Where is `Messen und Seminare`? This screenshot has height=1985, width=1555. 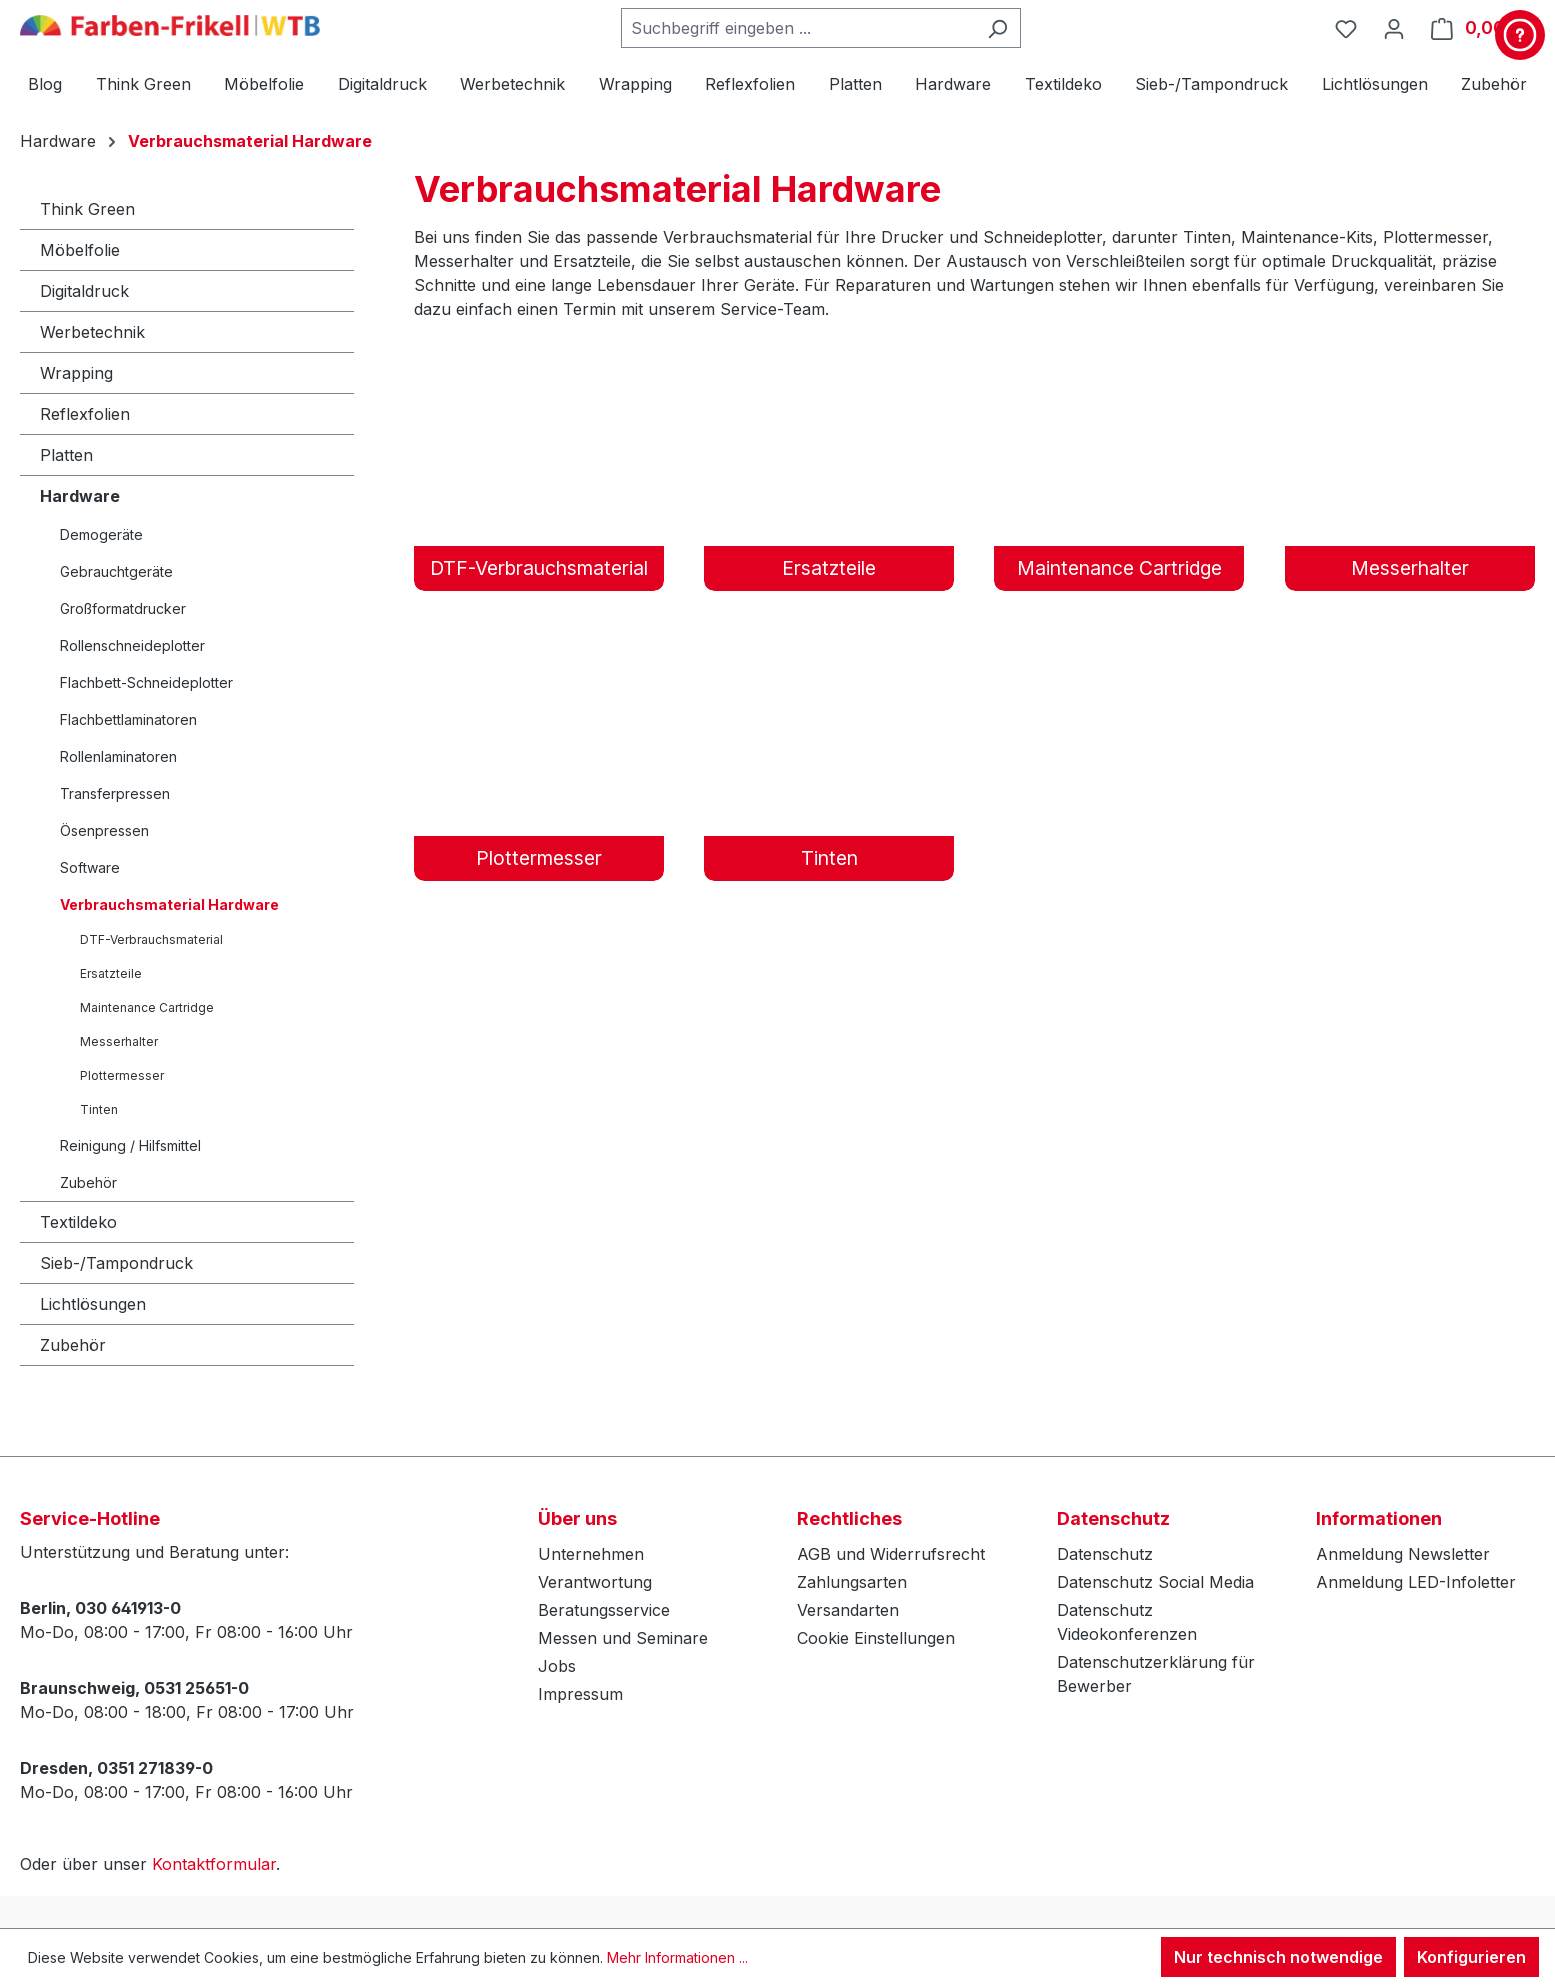 Messen und Seminare is located at coordinates (623, 1638).